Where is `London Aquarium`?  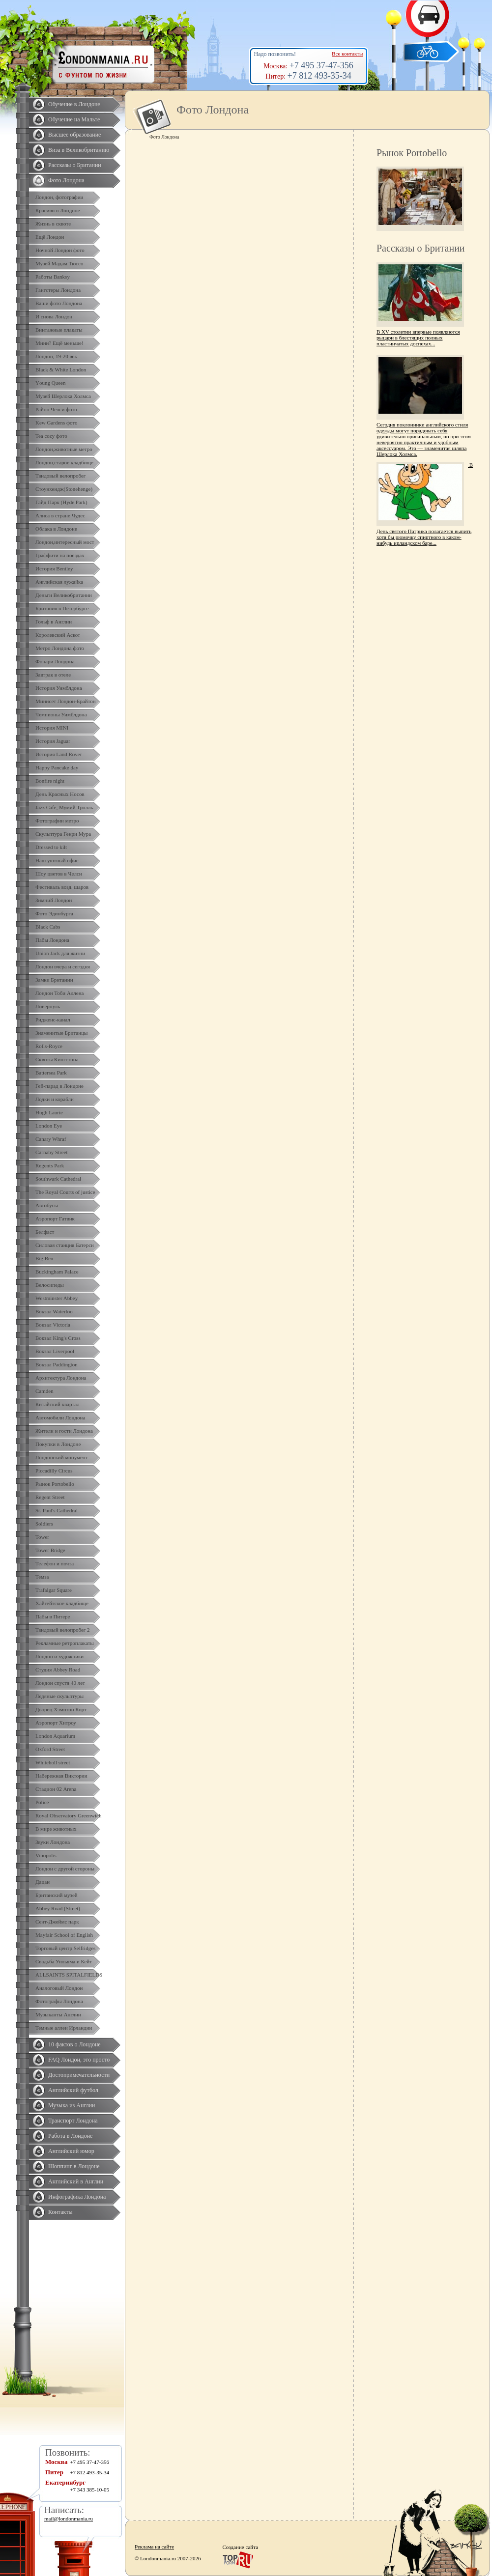
London Aquarium is located at coordinates (55, 1736).